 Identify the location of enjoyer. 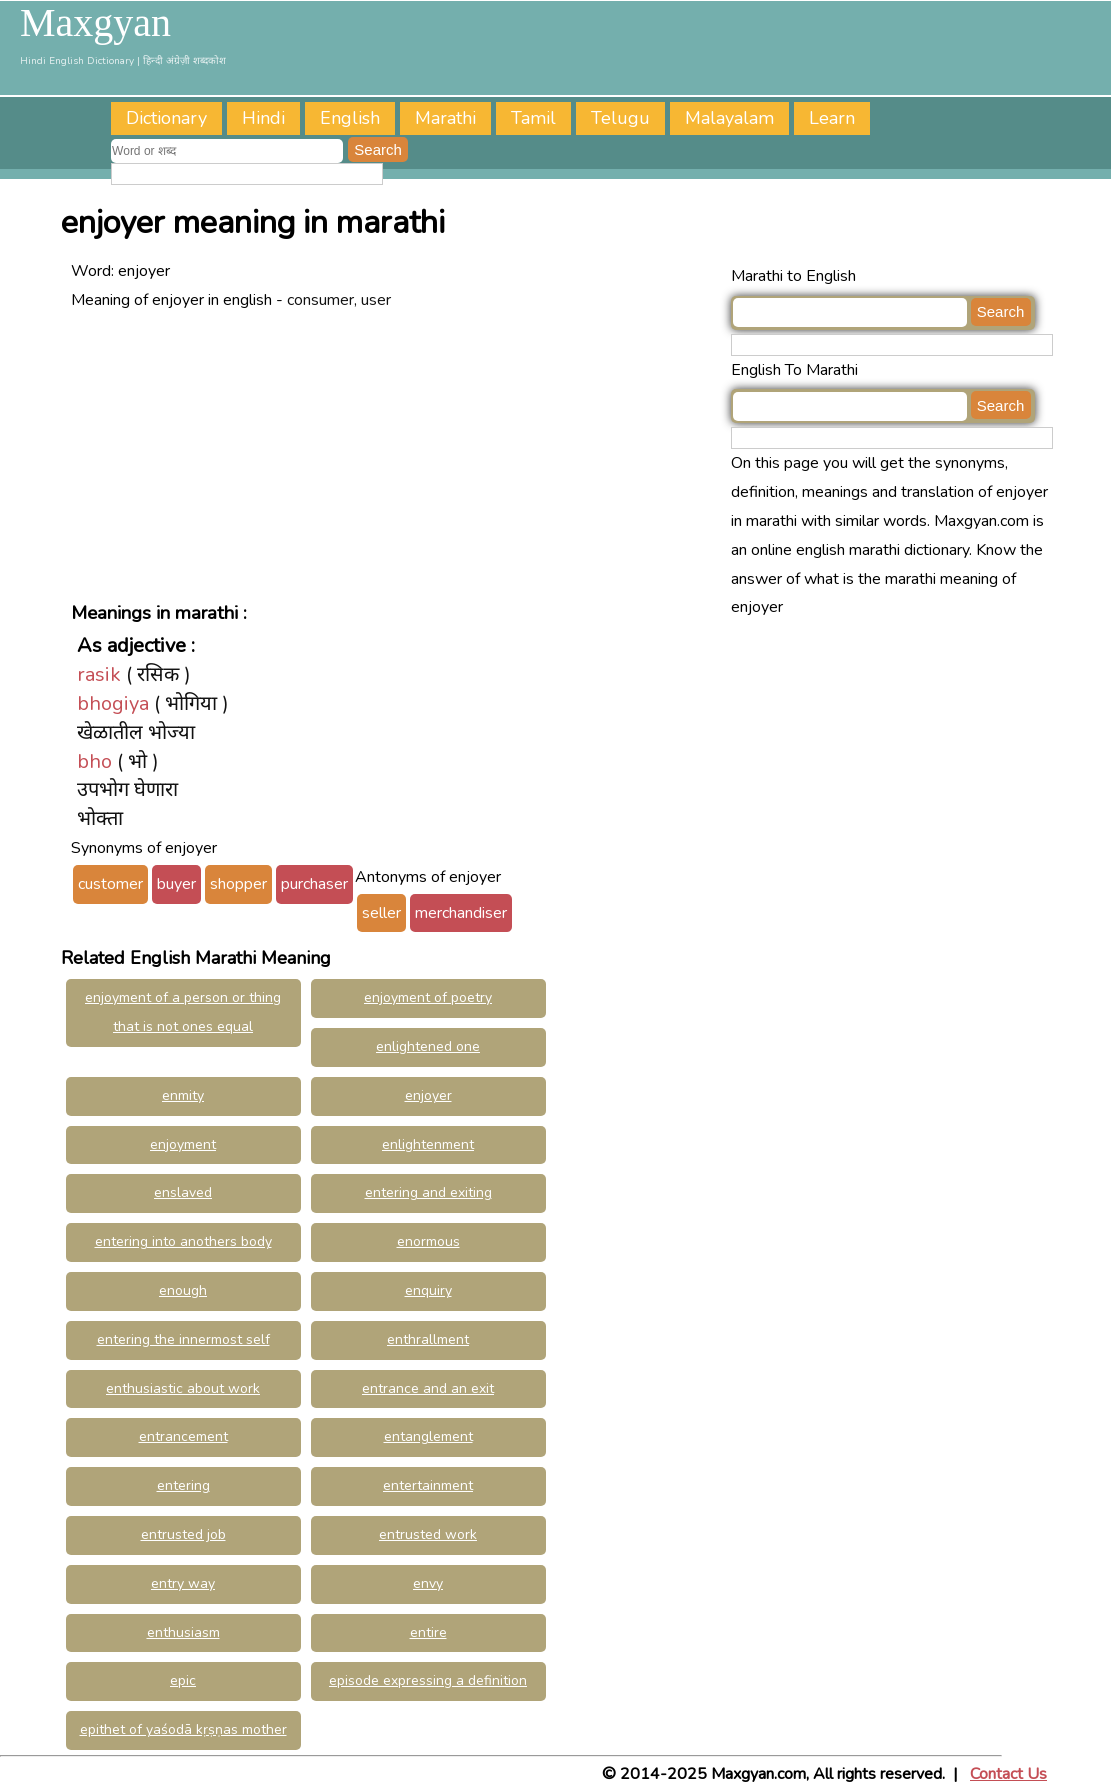
(428, 1095).